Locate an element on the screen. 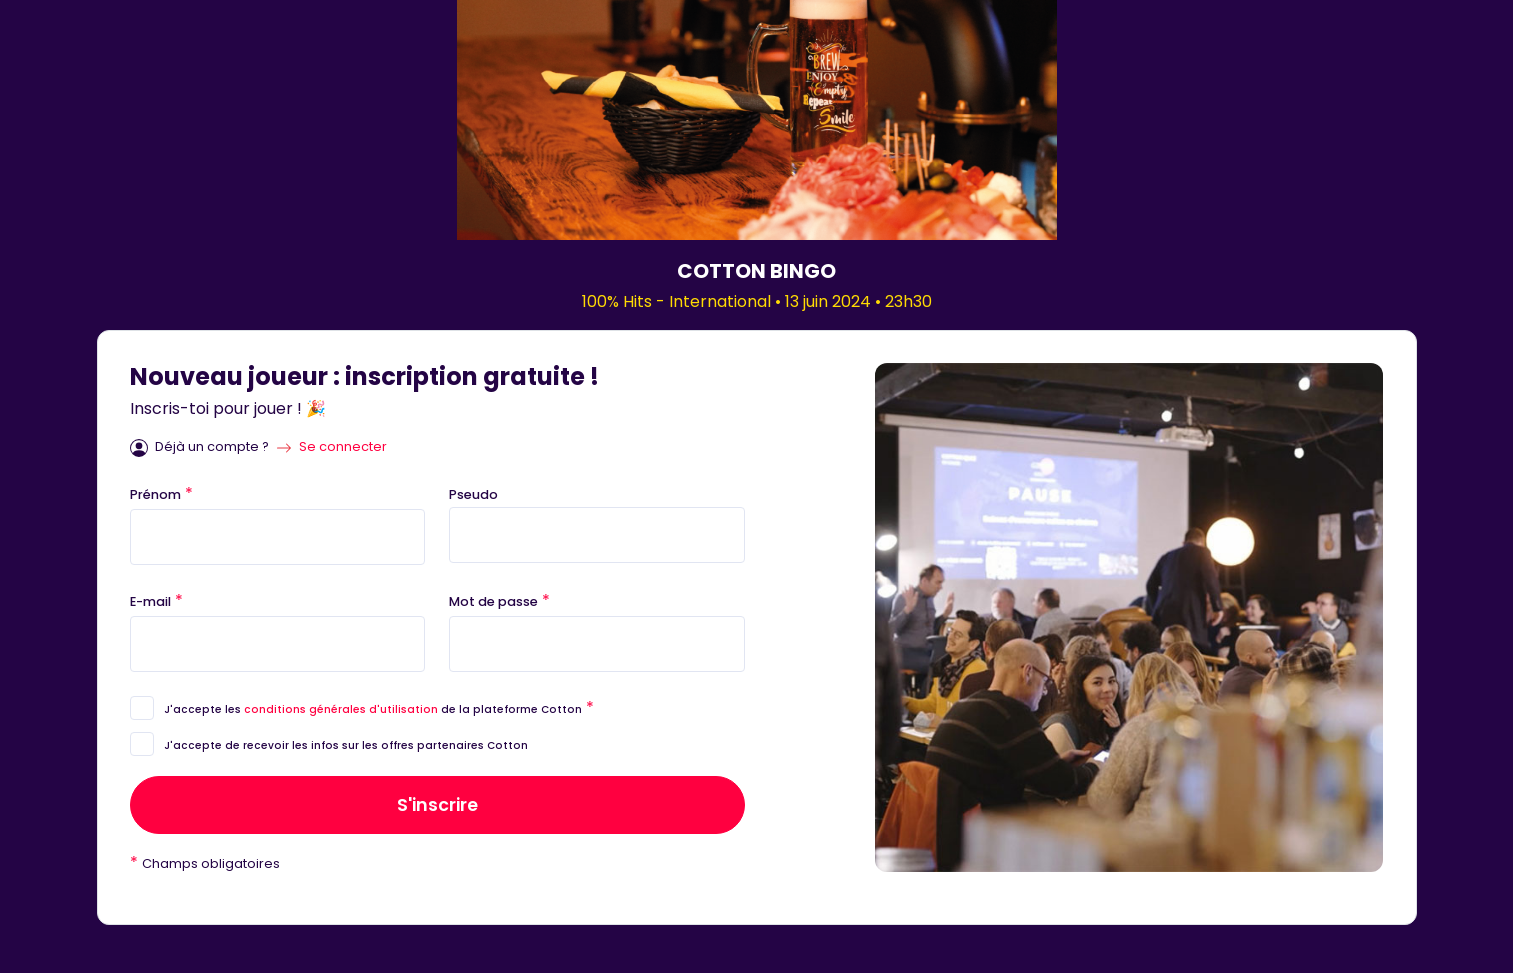 The image size is (1513, 973). conditions générales d'utilisation is located at coordinates (341, 709).